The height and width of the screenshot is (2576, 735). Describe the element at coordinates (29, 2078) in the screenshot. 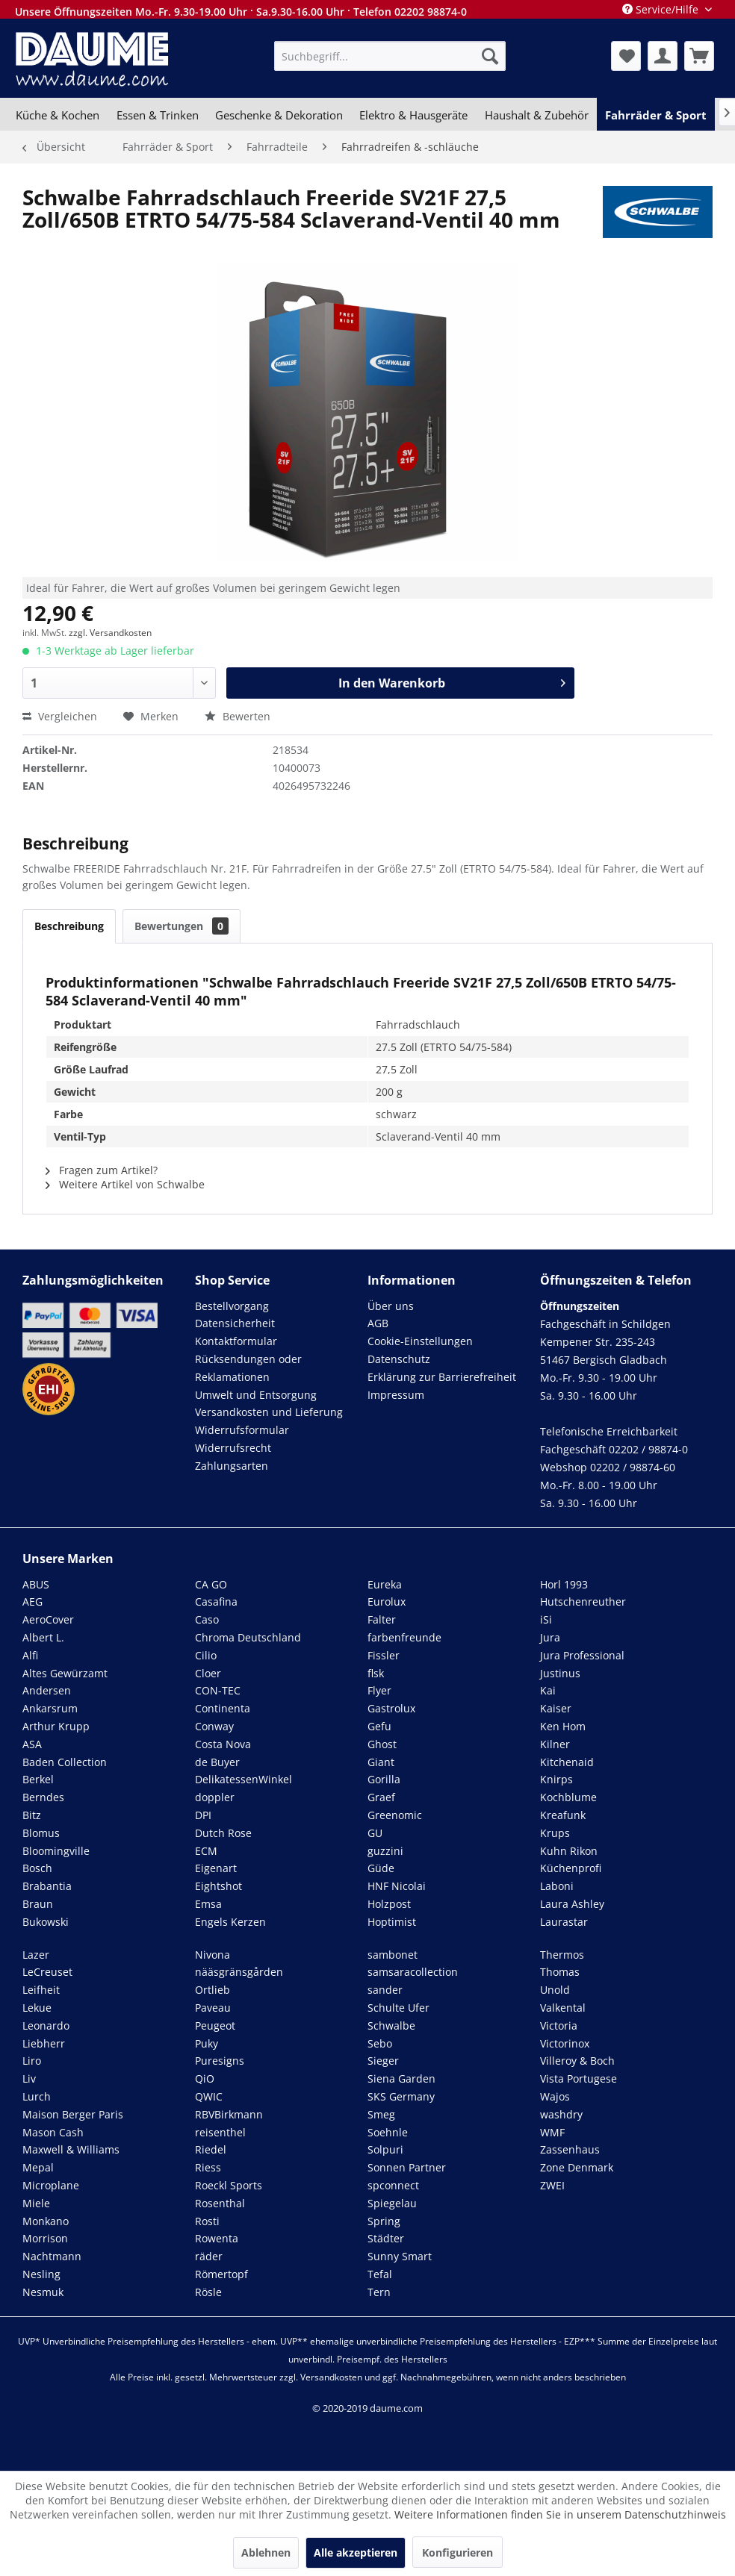

I see `Liv` at that location.